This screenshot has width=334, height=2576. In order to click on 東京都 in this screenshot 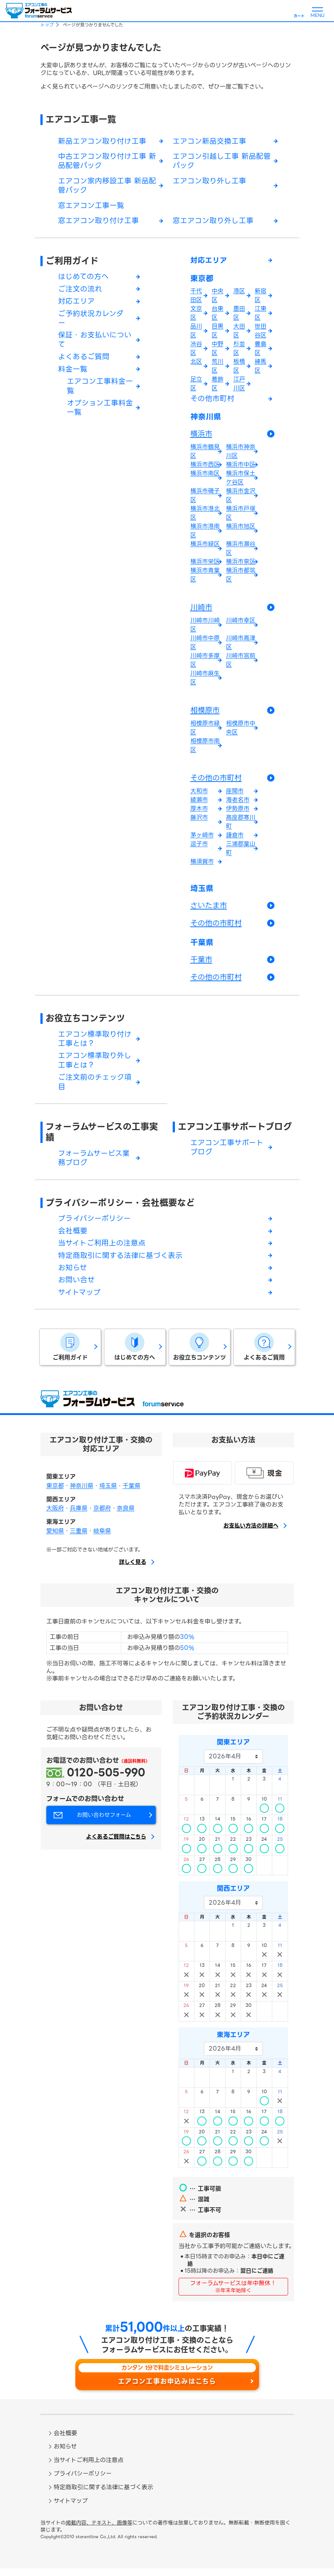, I will do `click(202, 281)`.